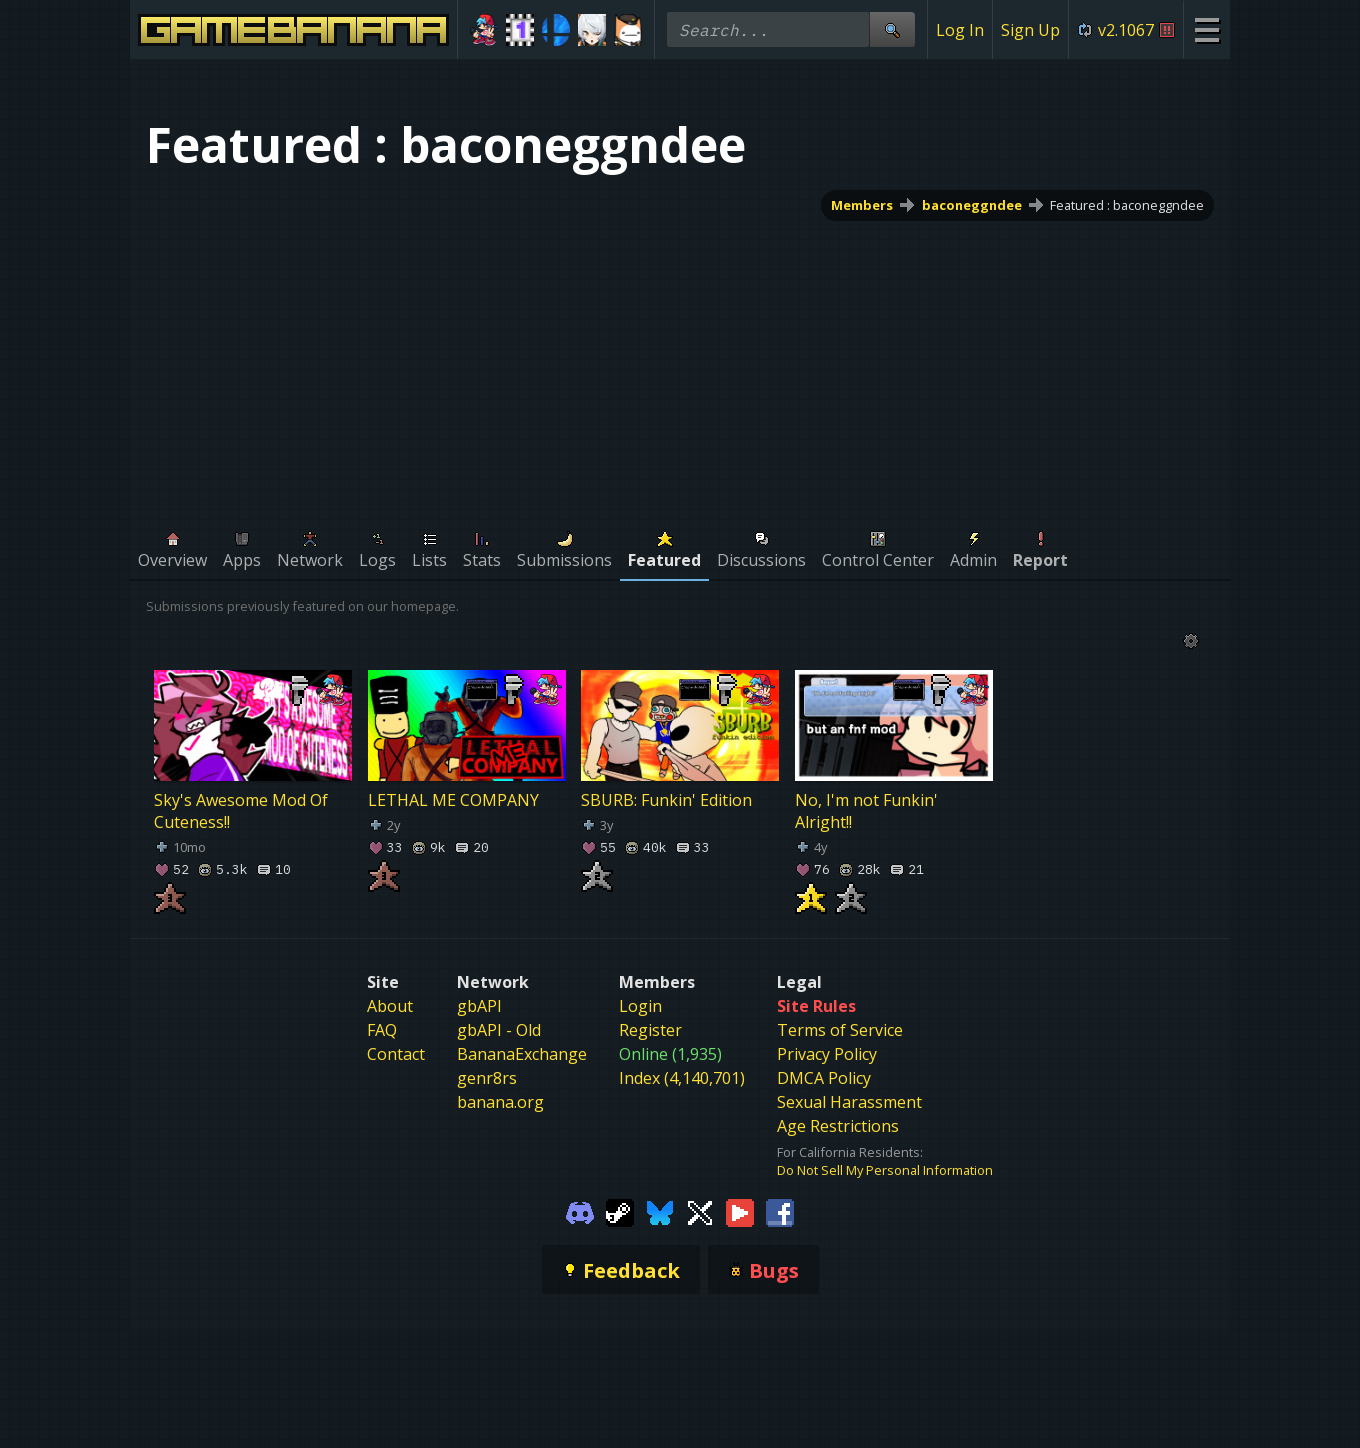  Describe the element at coordinates (862, 205) in the screenshot. I see `Members` at that location.